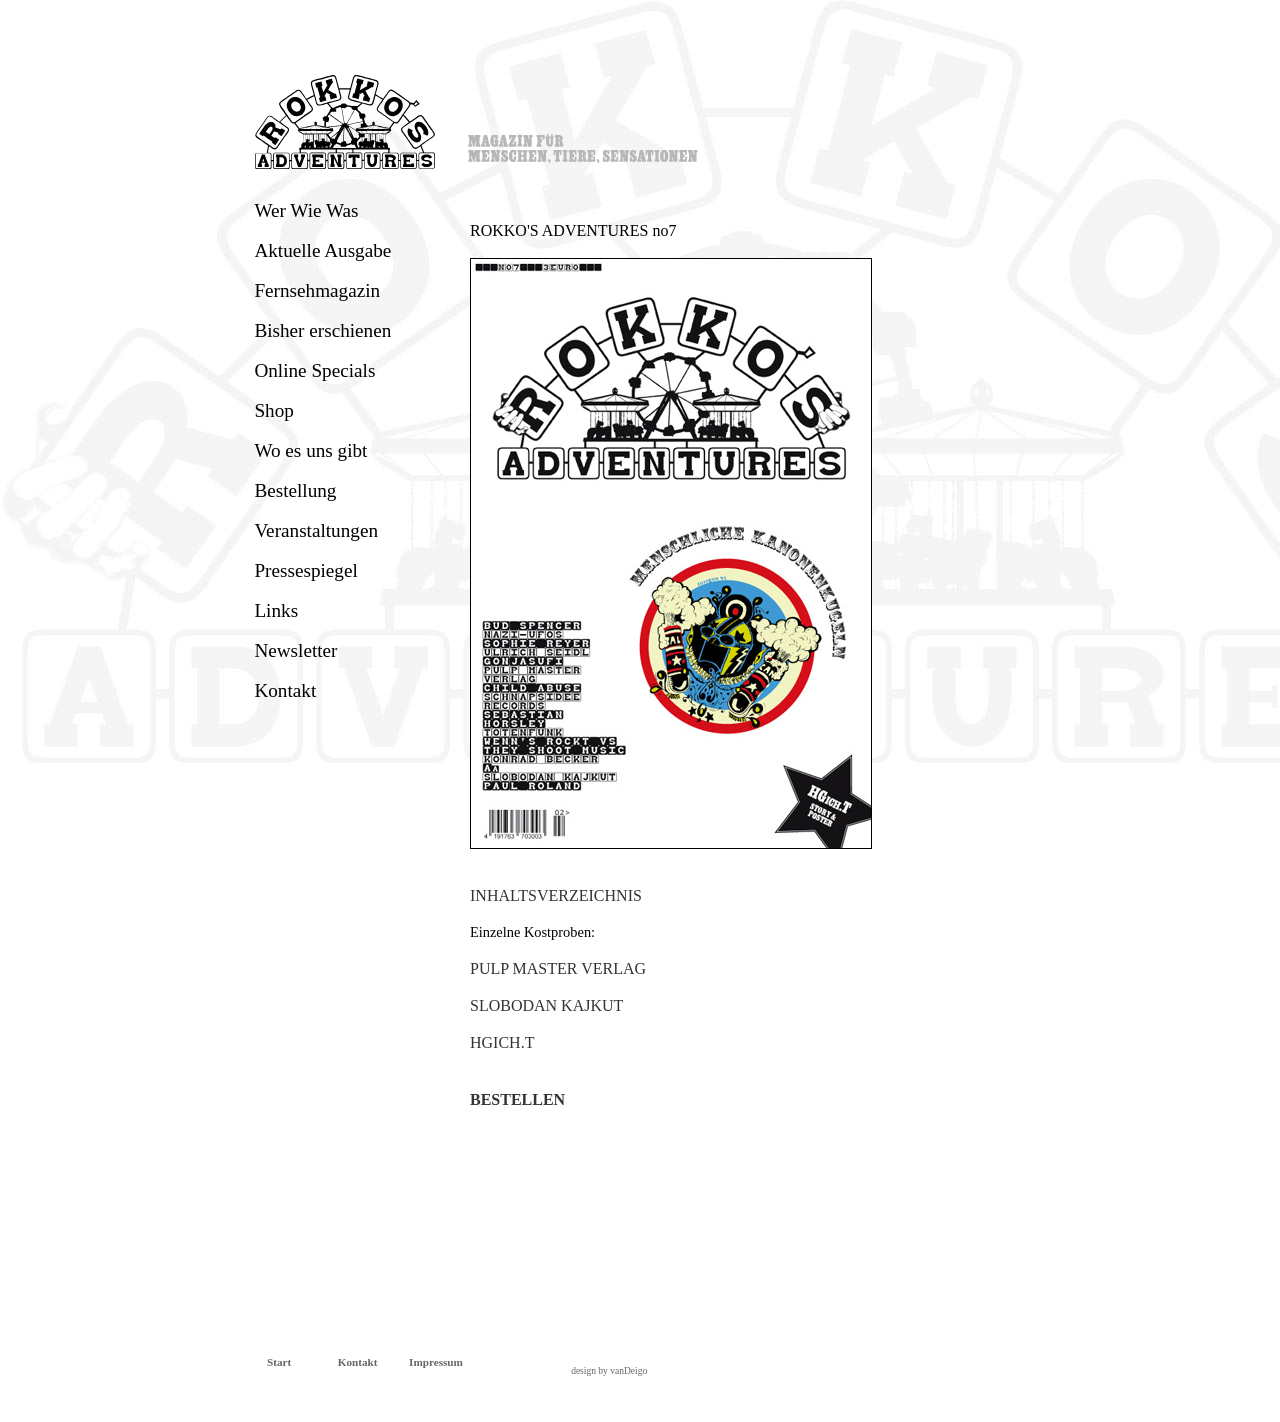 This screenshot has width=1280, height=1422. I want to click on Bisher erschienen, so click(322, 330).